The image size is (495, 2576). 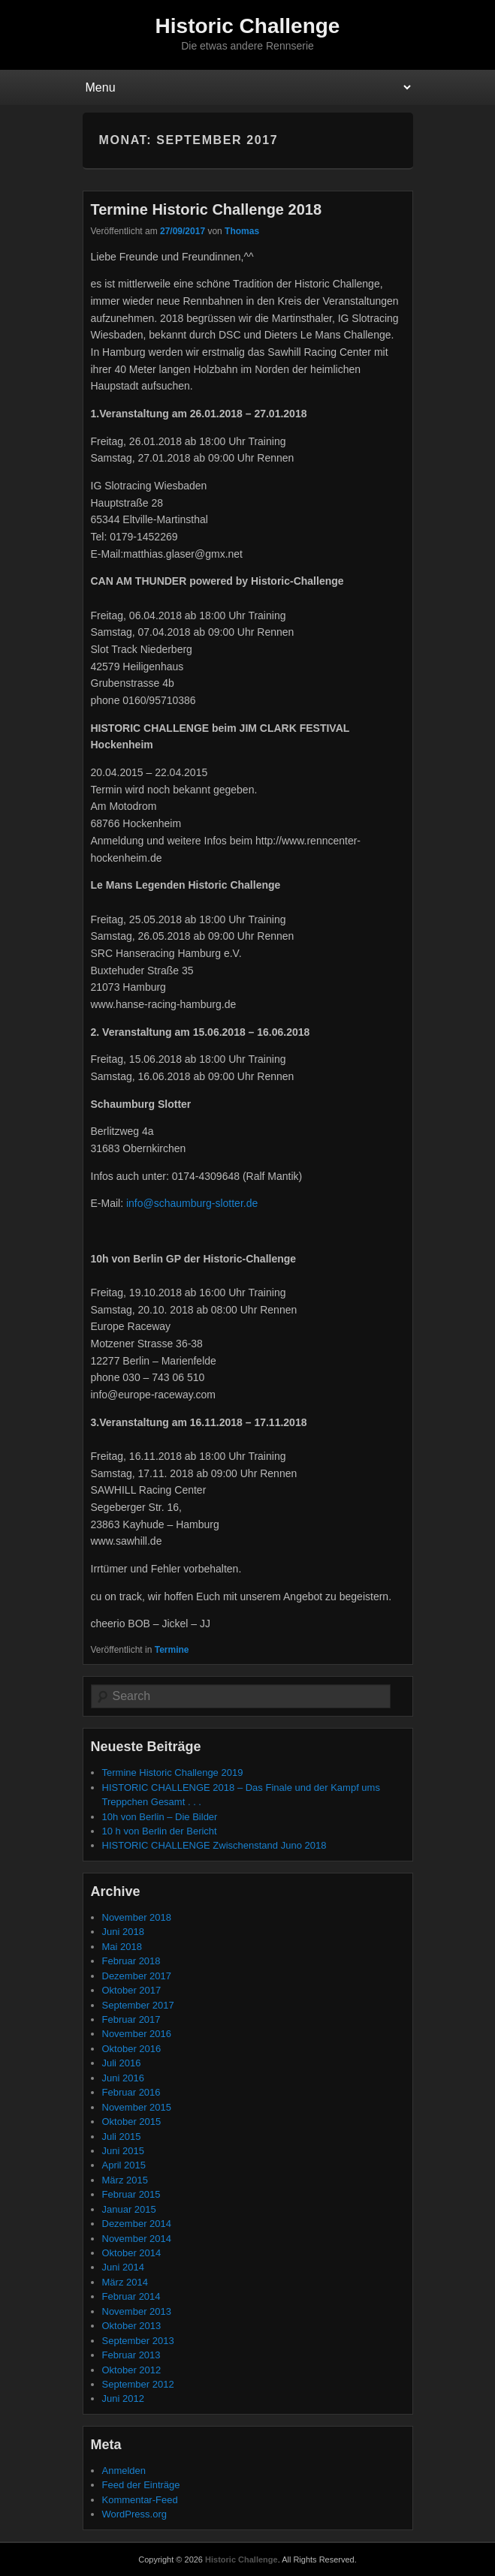 I want to click on Oktober 2014, so click(x=131, y=2253).